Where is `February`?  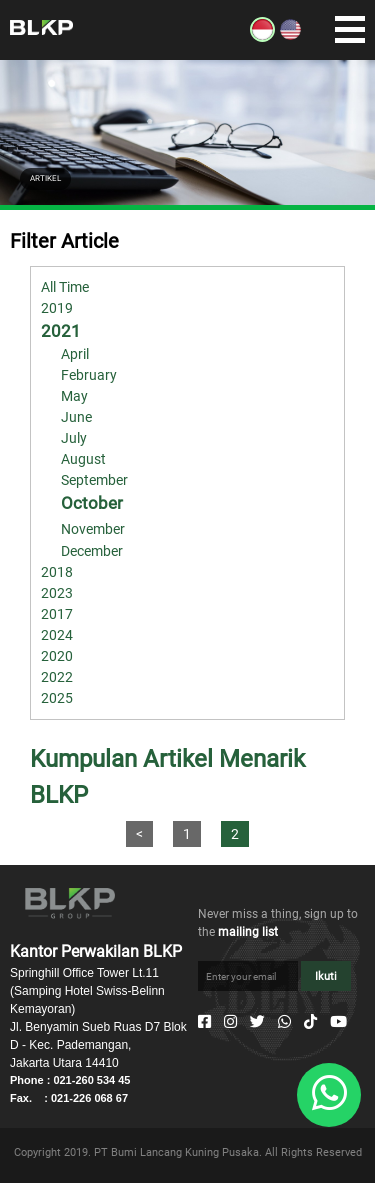
February is located at coordinates (89, 375).